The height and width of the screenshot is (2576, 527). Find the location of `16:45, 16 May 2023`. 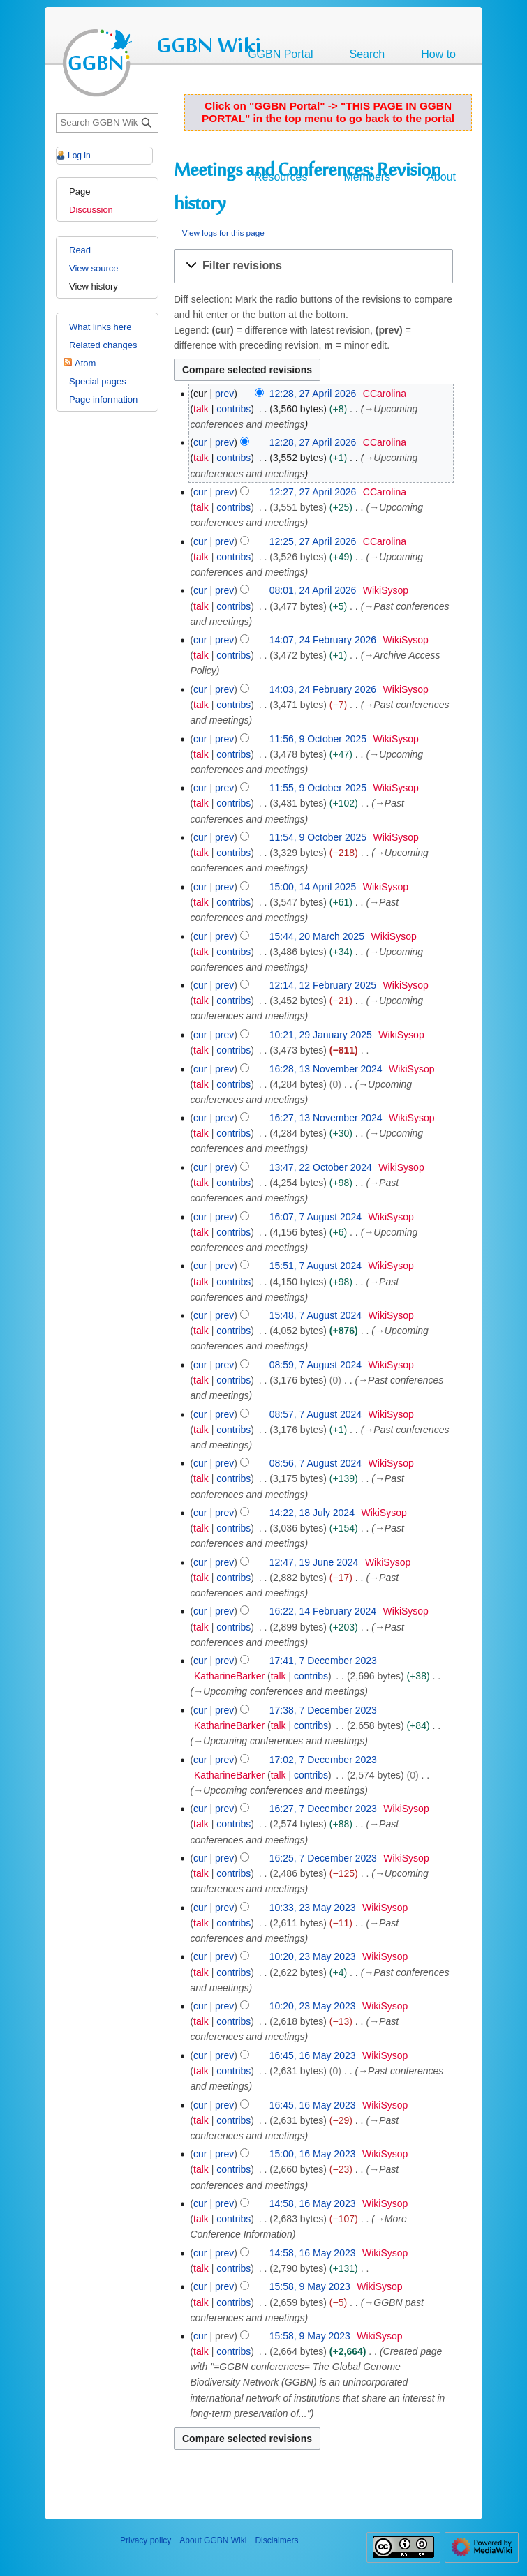

16:45, 16 May 2023 is located at coordinates (312, 2055).